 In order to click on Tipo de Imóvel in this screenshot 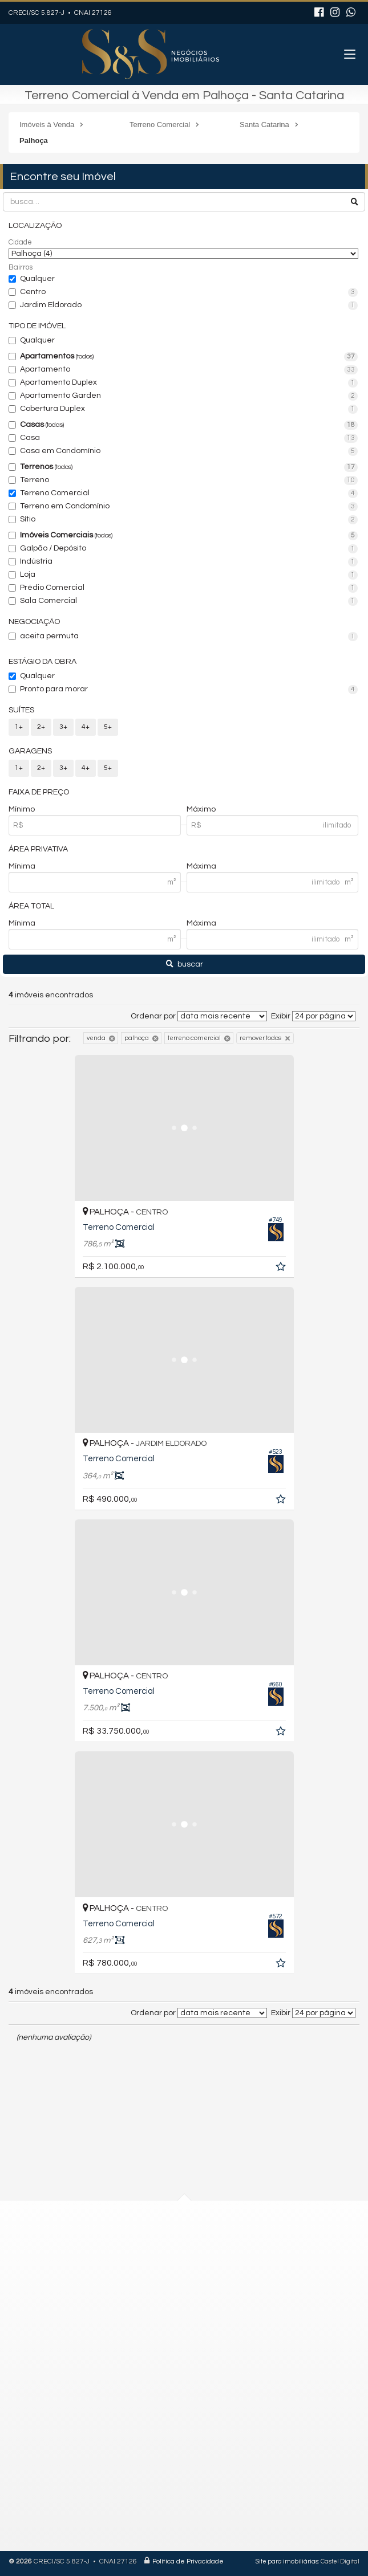, I will do `click(37, 326)`.